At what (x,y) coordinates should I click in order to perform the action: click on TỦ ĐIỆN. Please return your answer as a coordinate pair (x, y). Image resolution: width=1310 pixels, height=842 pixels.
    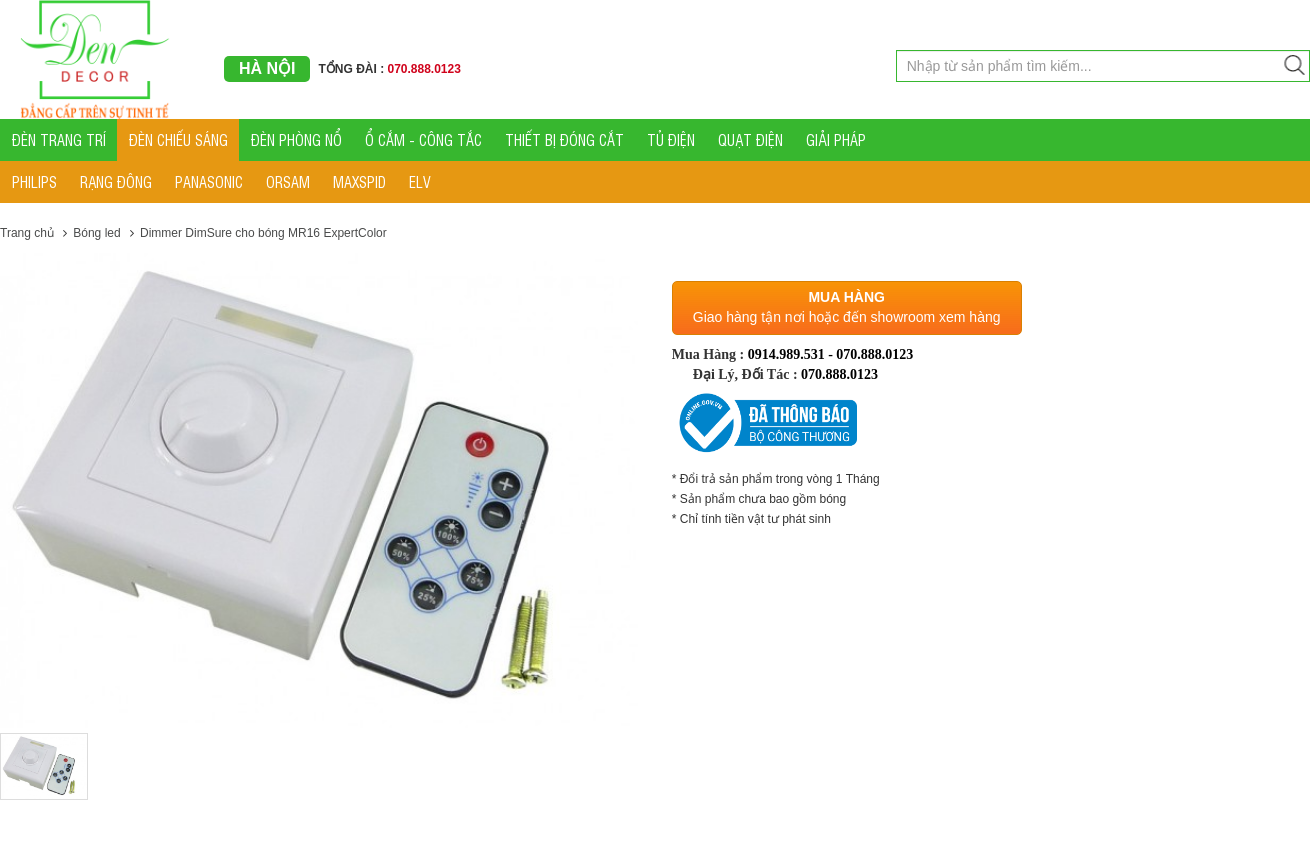
    Looking at the image, I should click on (671, 139).